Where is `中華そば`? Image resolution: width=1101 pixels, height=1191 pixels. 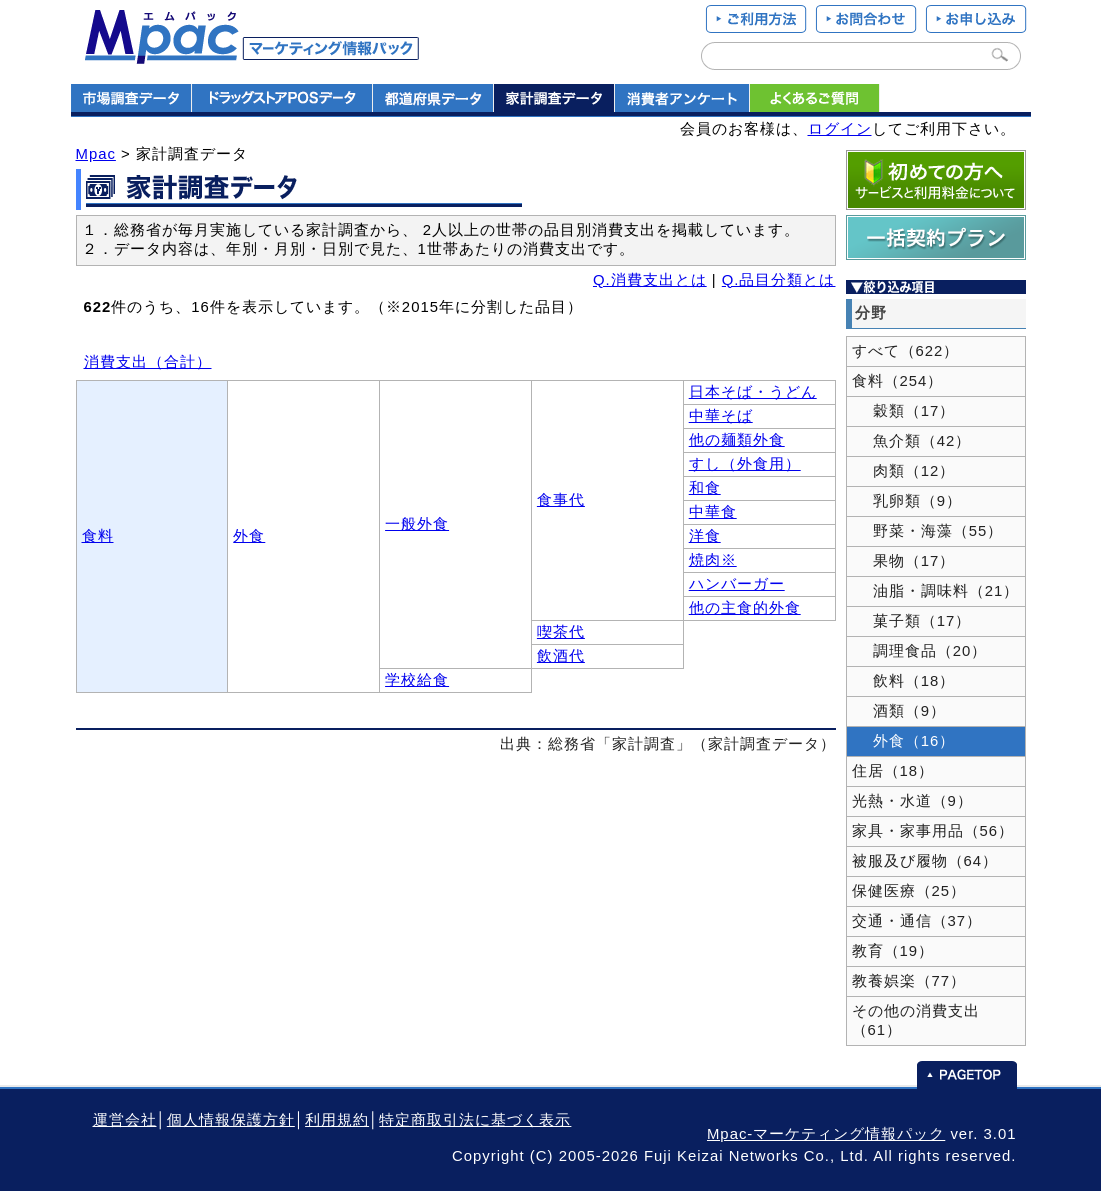
中華そば is located at coordinates (721, 416).